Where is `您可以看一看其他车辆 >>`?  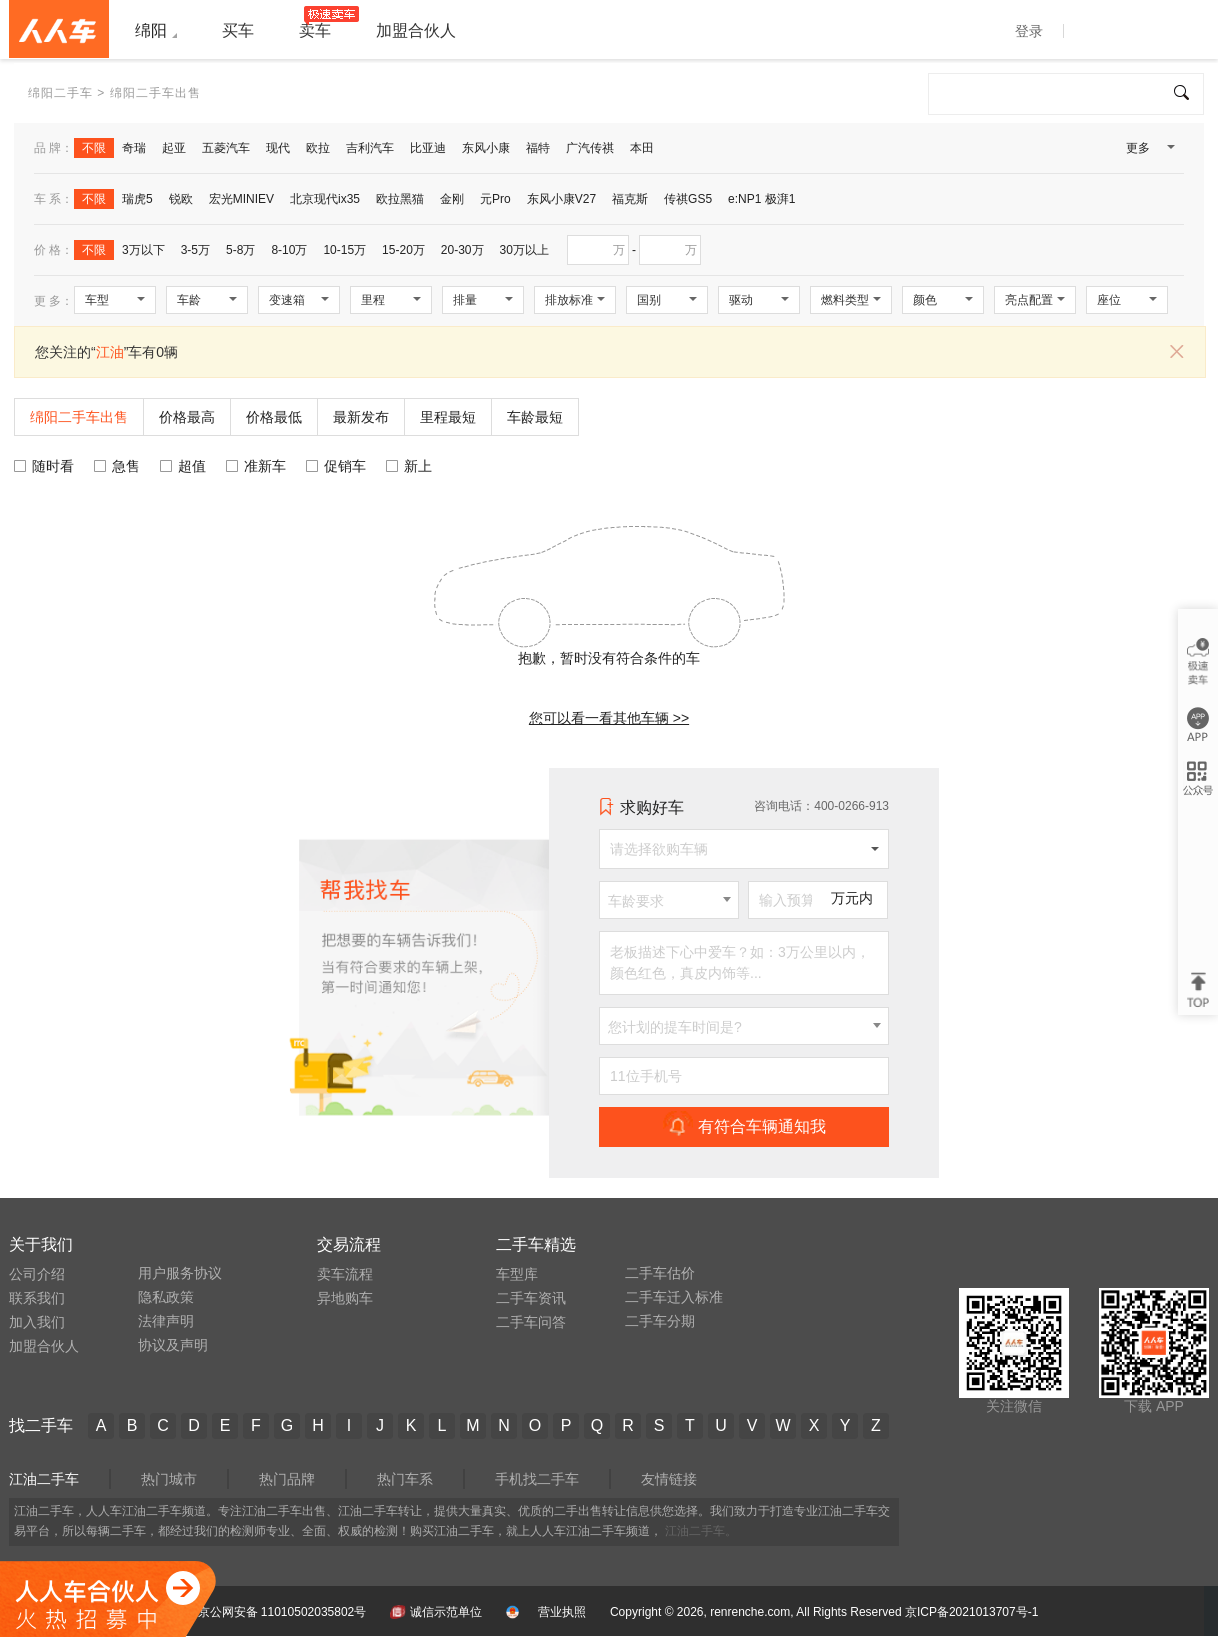 您可以看一看其他车辆 >> is located at coordinates (609, 718).